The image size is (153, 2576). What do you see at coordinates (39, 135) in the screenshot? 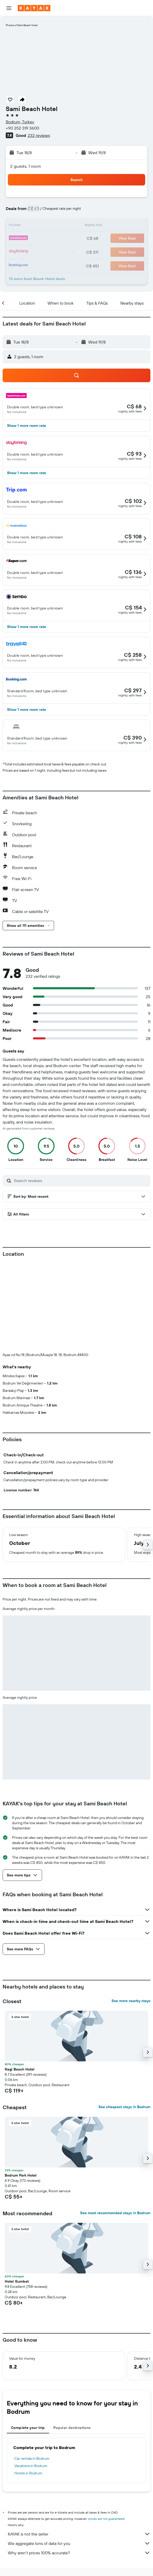
I see `232 reviews` at bounding box center [39, 135].